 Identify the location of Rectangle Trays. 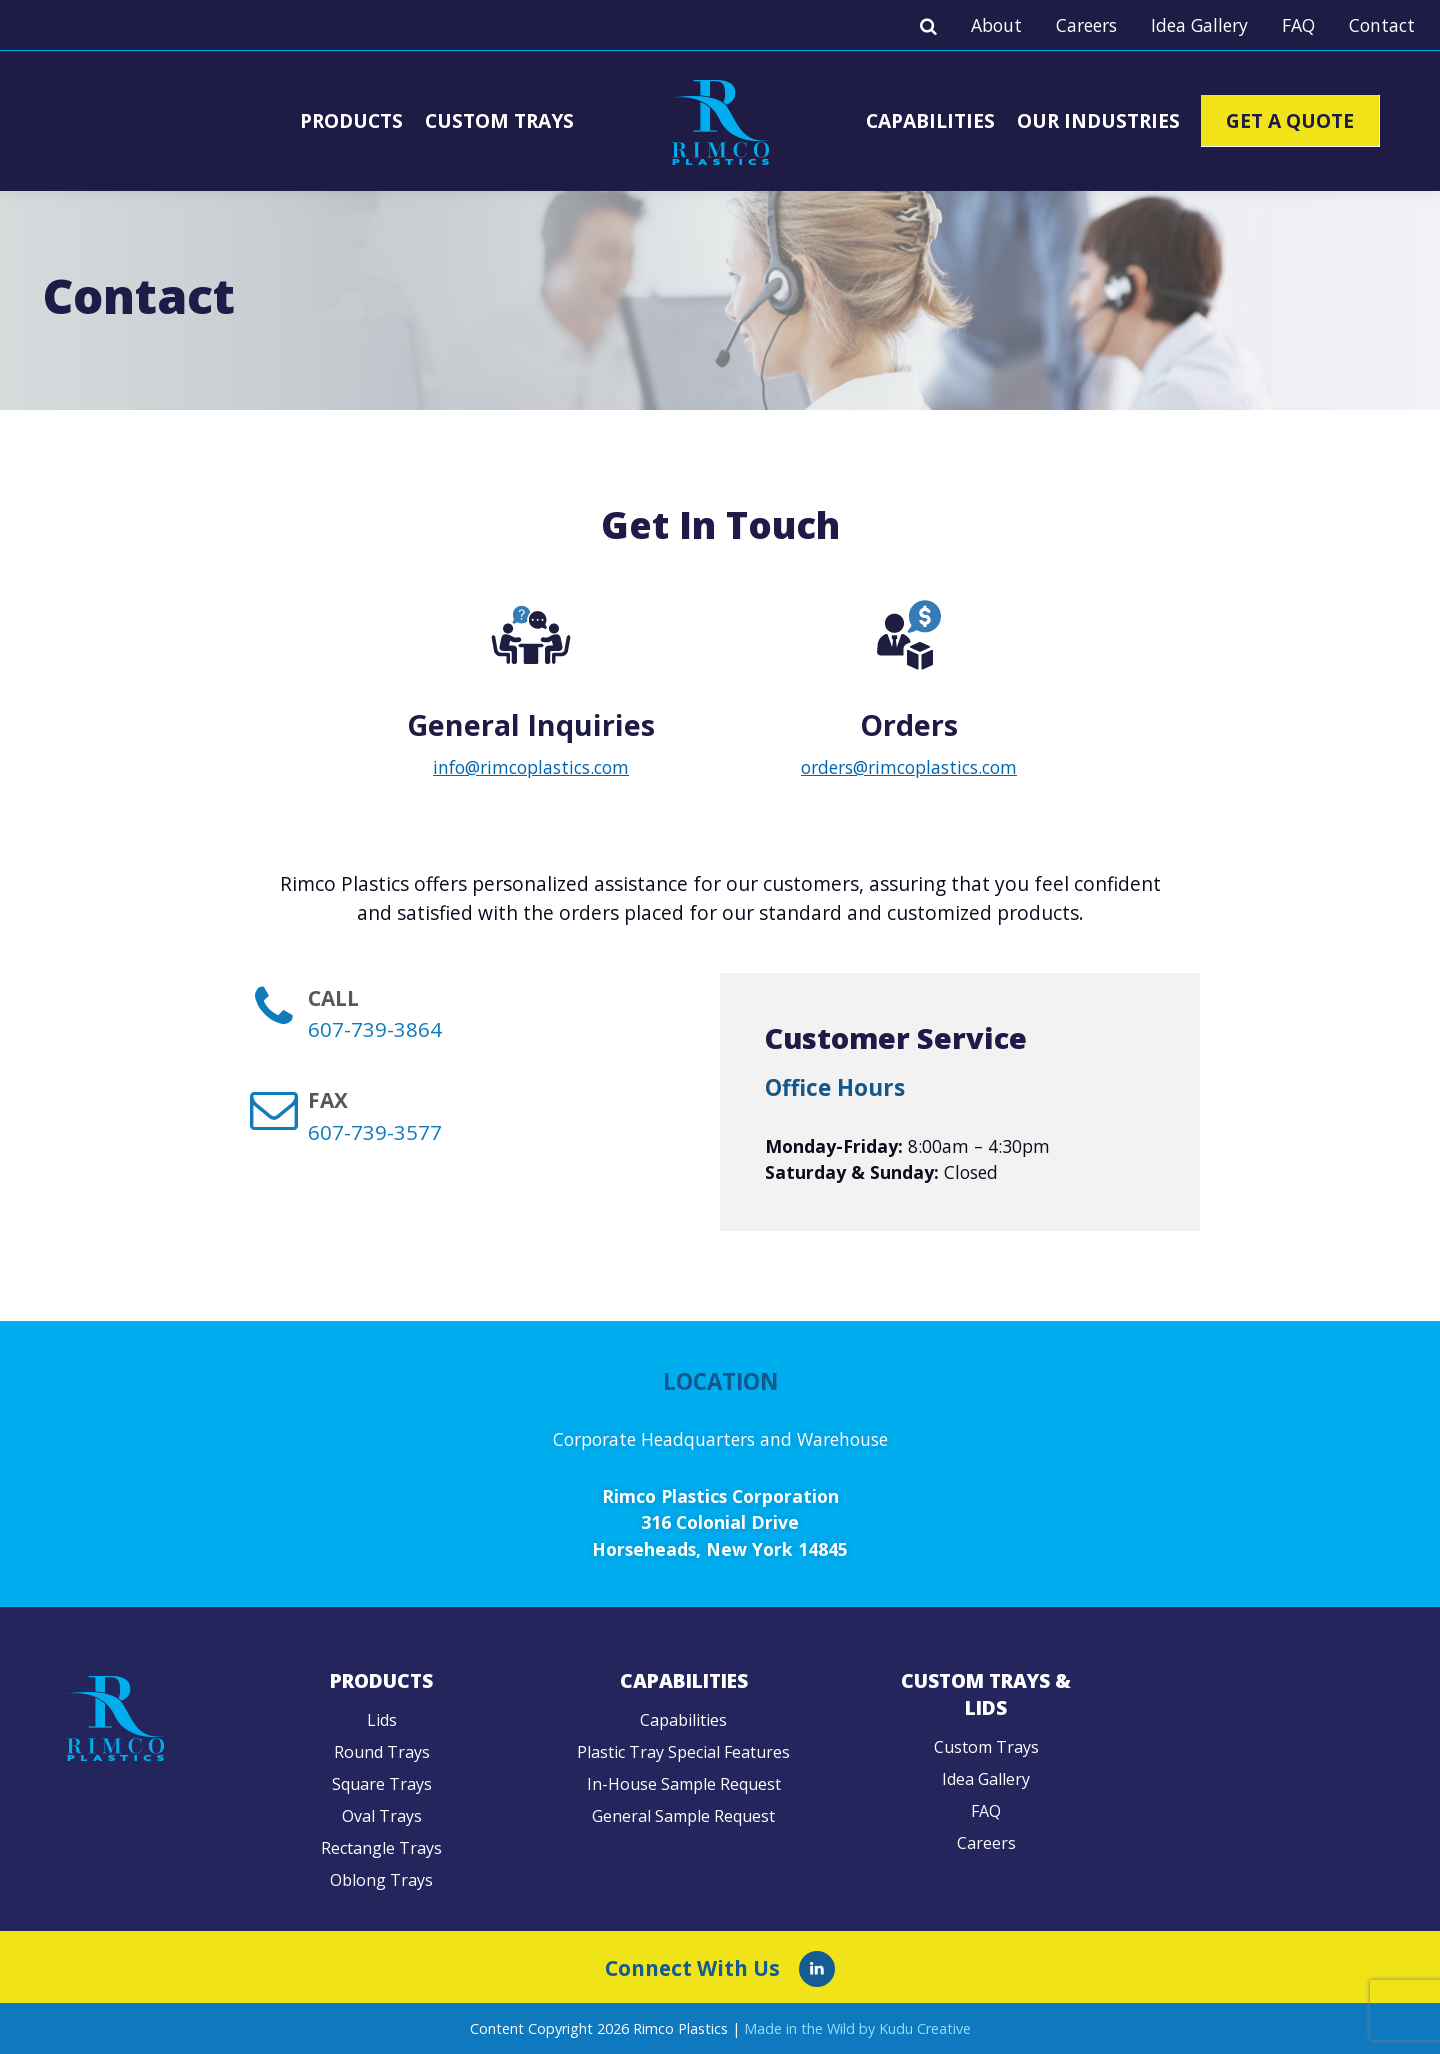
(381, 1848).